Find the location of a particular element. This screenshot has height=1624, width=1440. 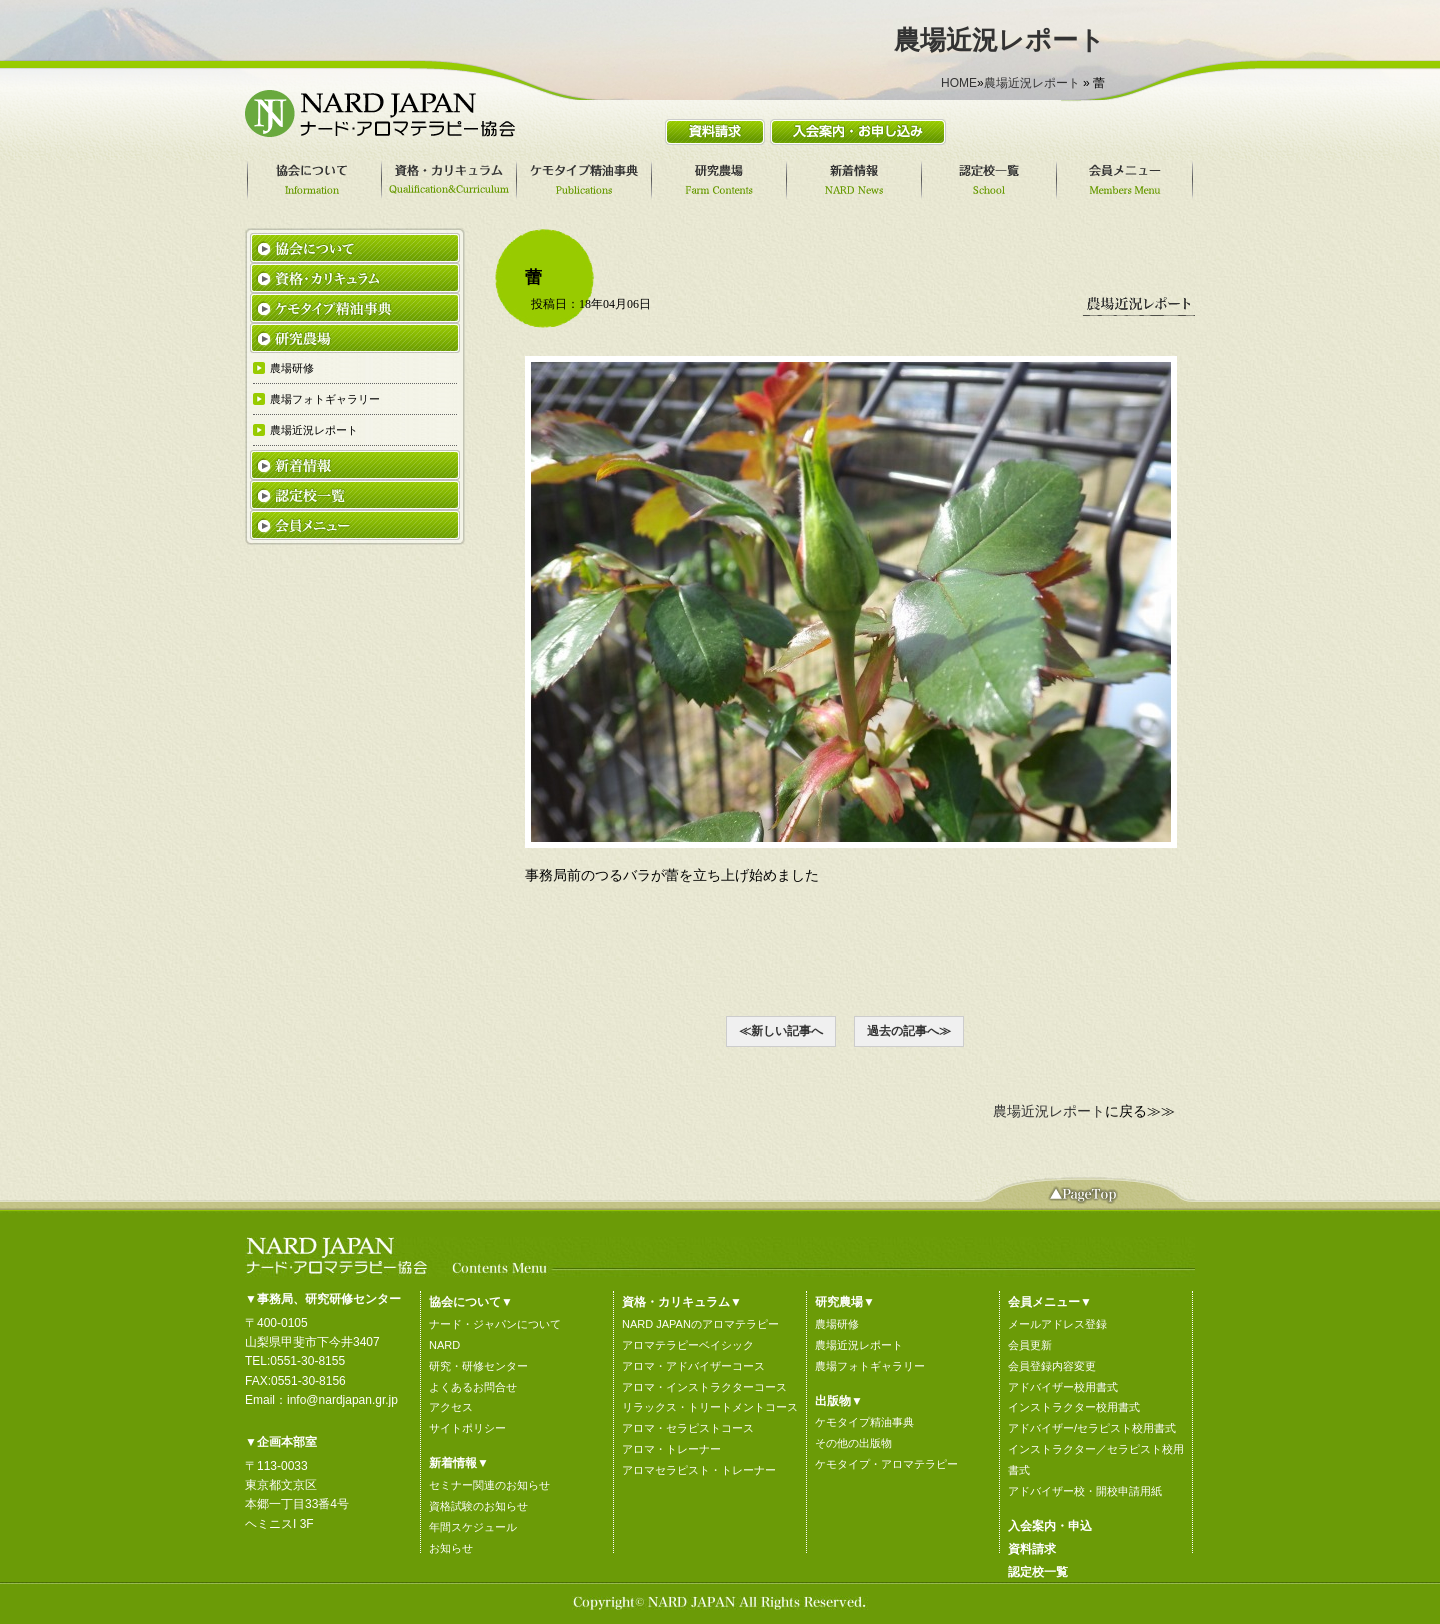

メールアドレス登録 is located at coordinates (1057, 1324).